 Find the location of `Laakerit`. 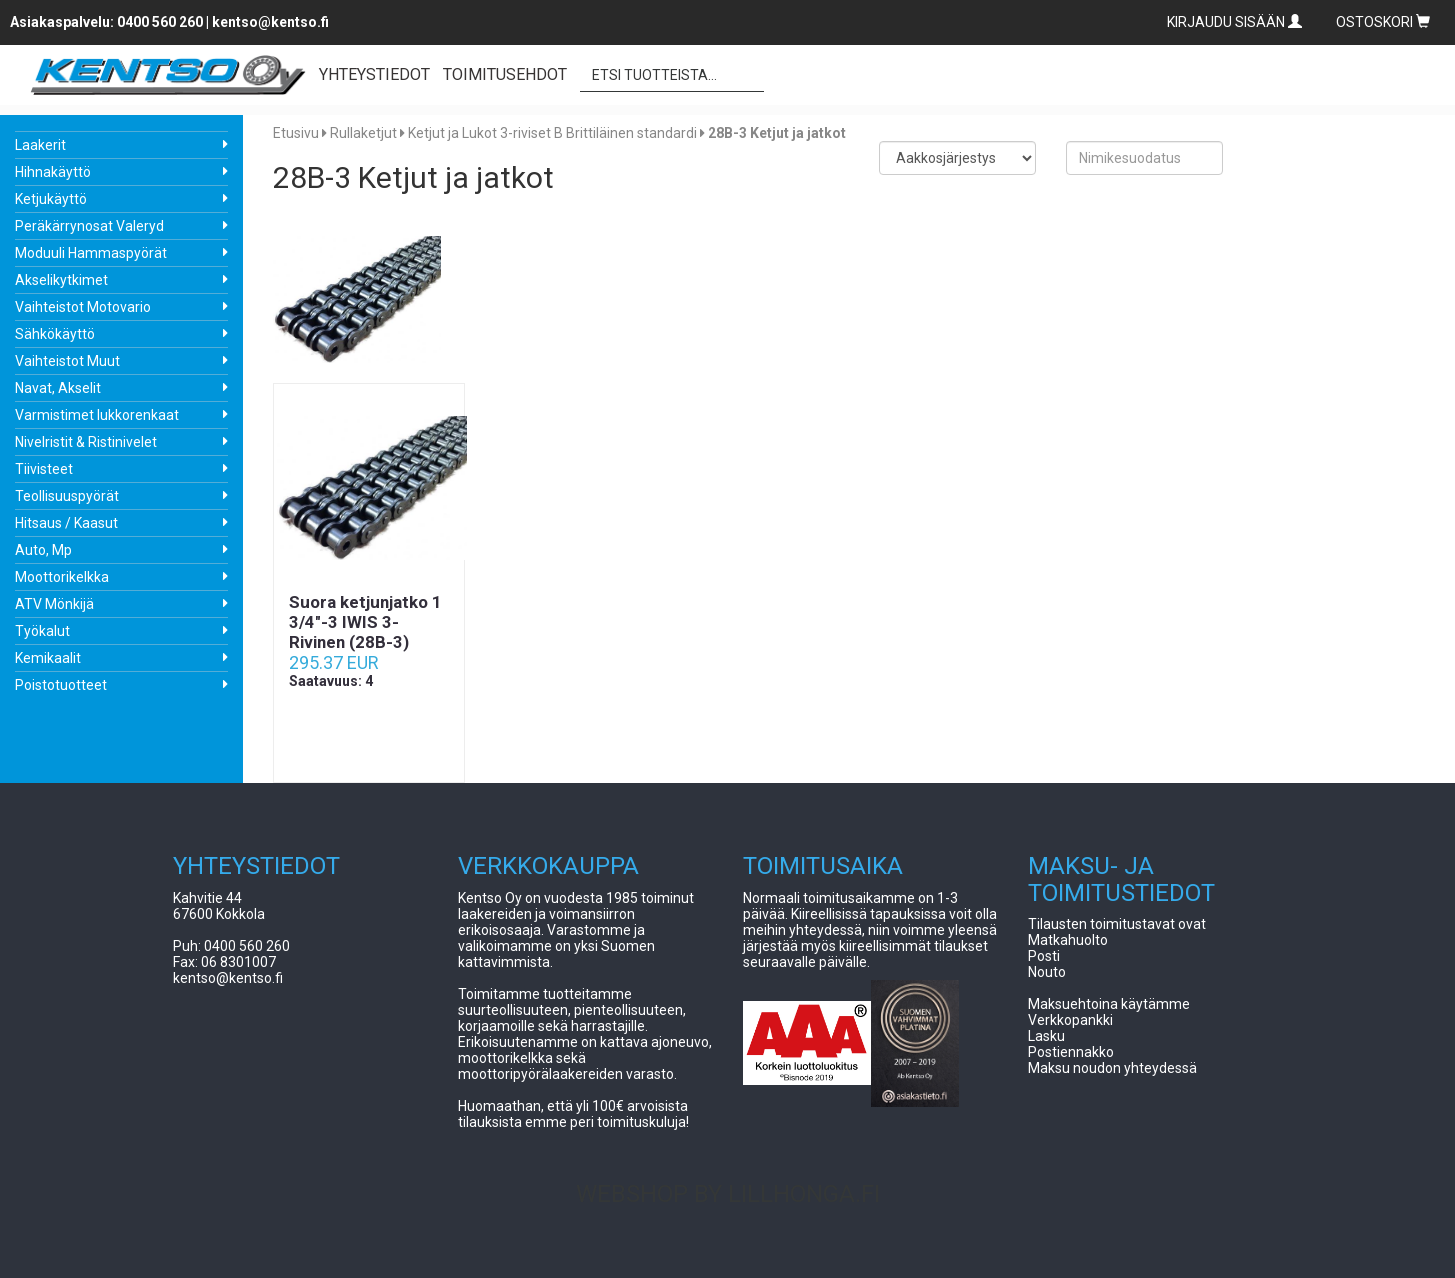

Laakerit is located at coordinates (40, 145).